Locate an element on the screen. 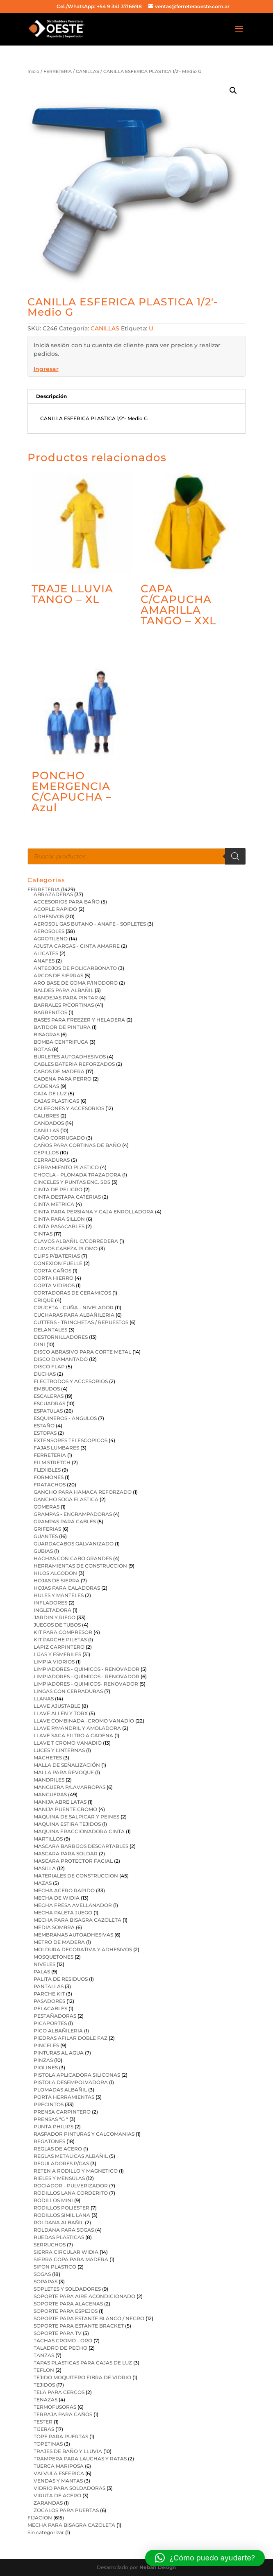 The height and width of the screenshot is (2576, 273). [Abrir búsqueda en superposición en móviles] is located at coordinates (136, 856).